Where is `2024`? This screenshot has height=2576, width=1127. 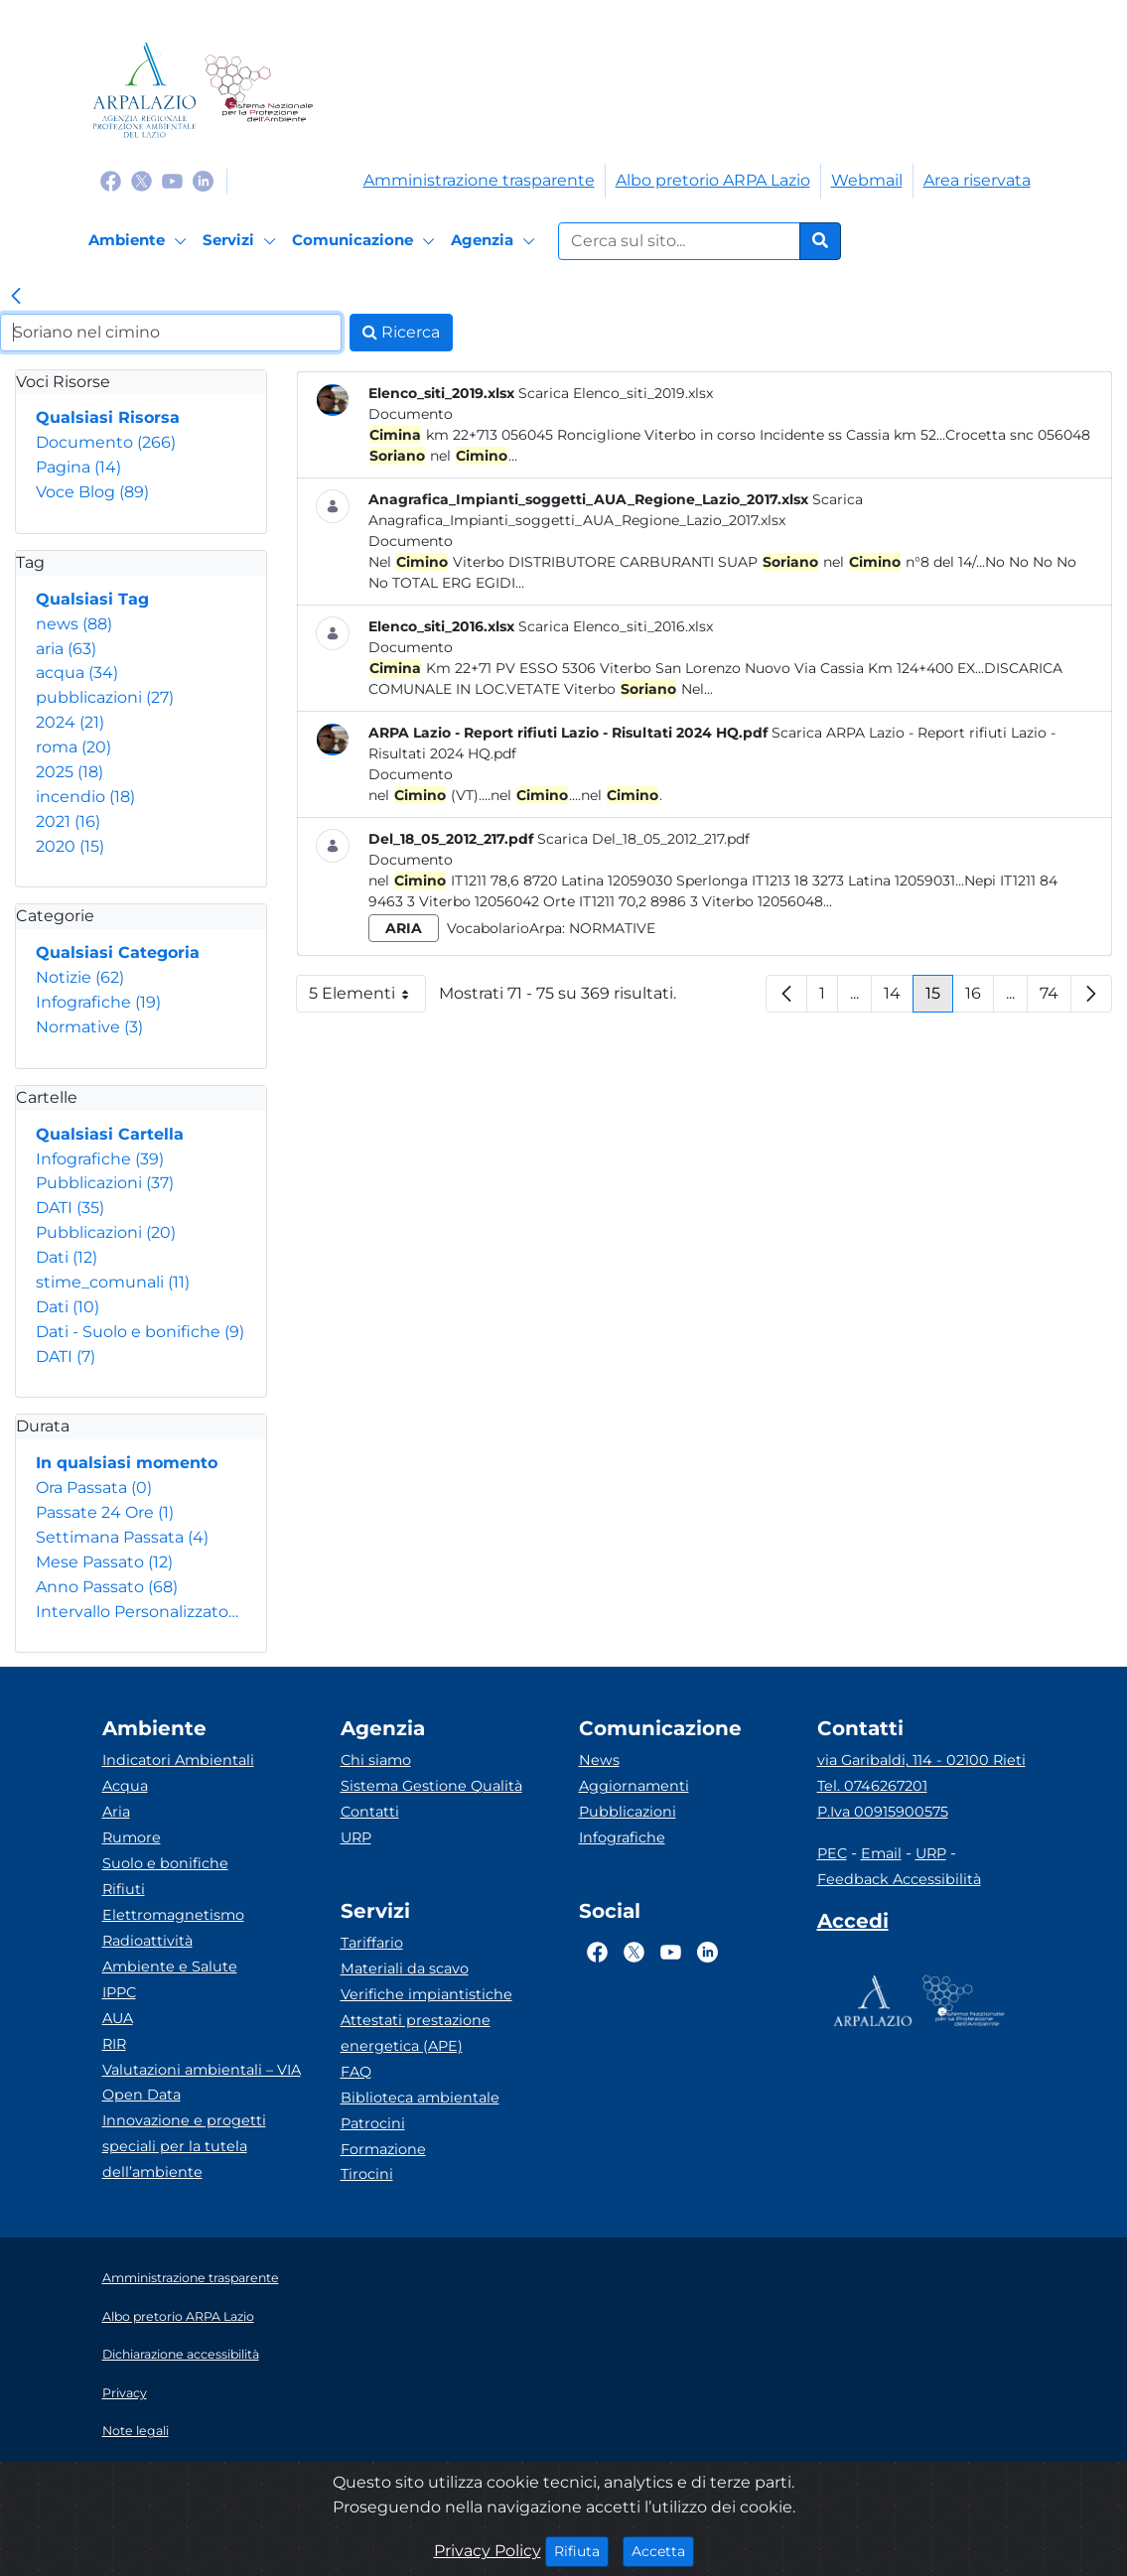 2024 is located at coordinates (70, 722).